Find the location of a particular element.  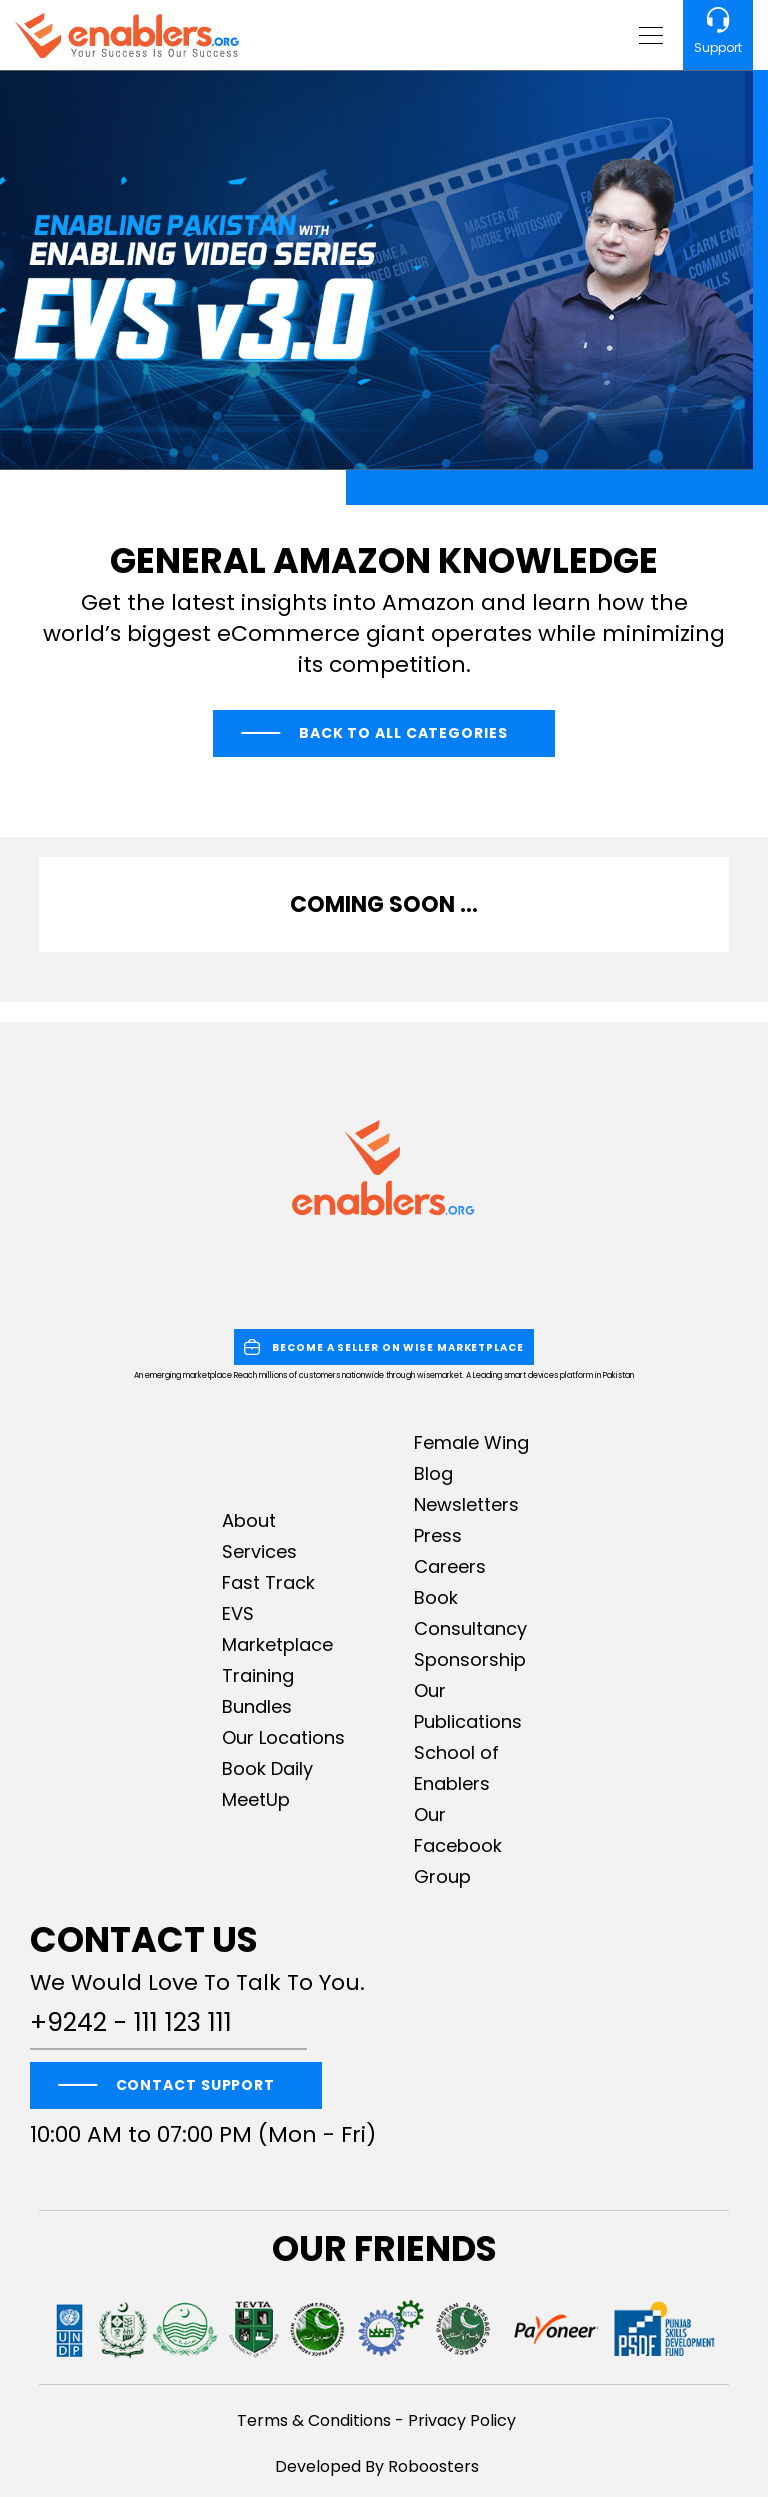

Our Locations is located at coordinates (283, 1737).